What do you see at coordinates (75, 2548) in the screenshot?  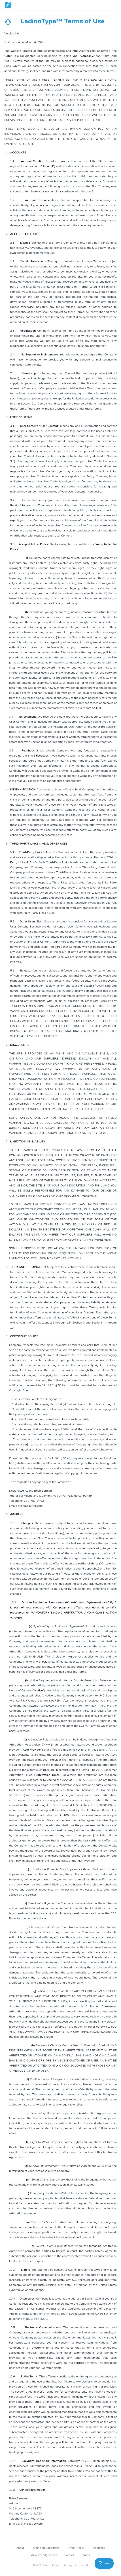 I see `Privacy Policy` at bounding box center [75, 2548].